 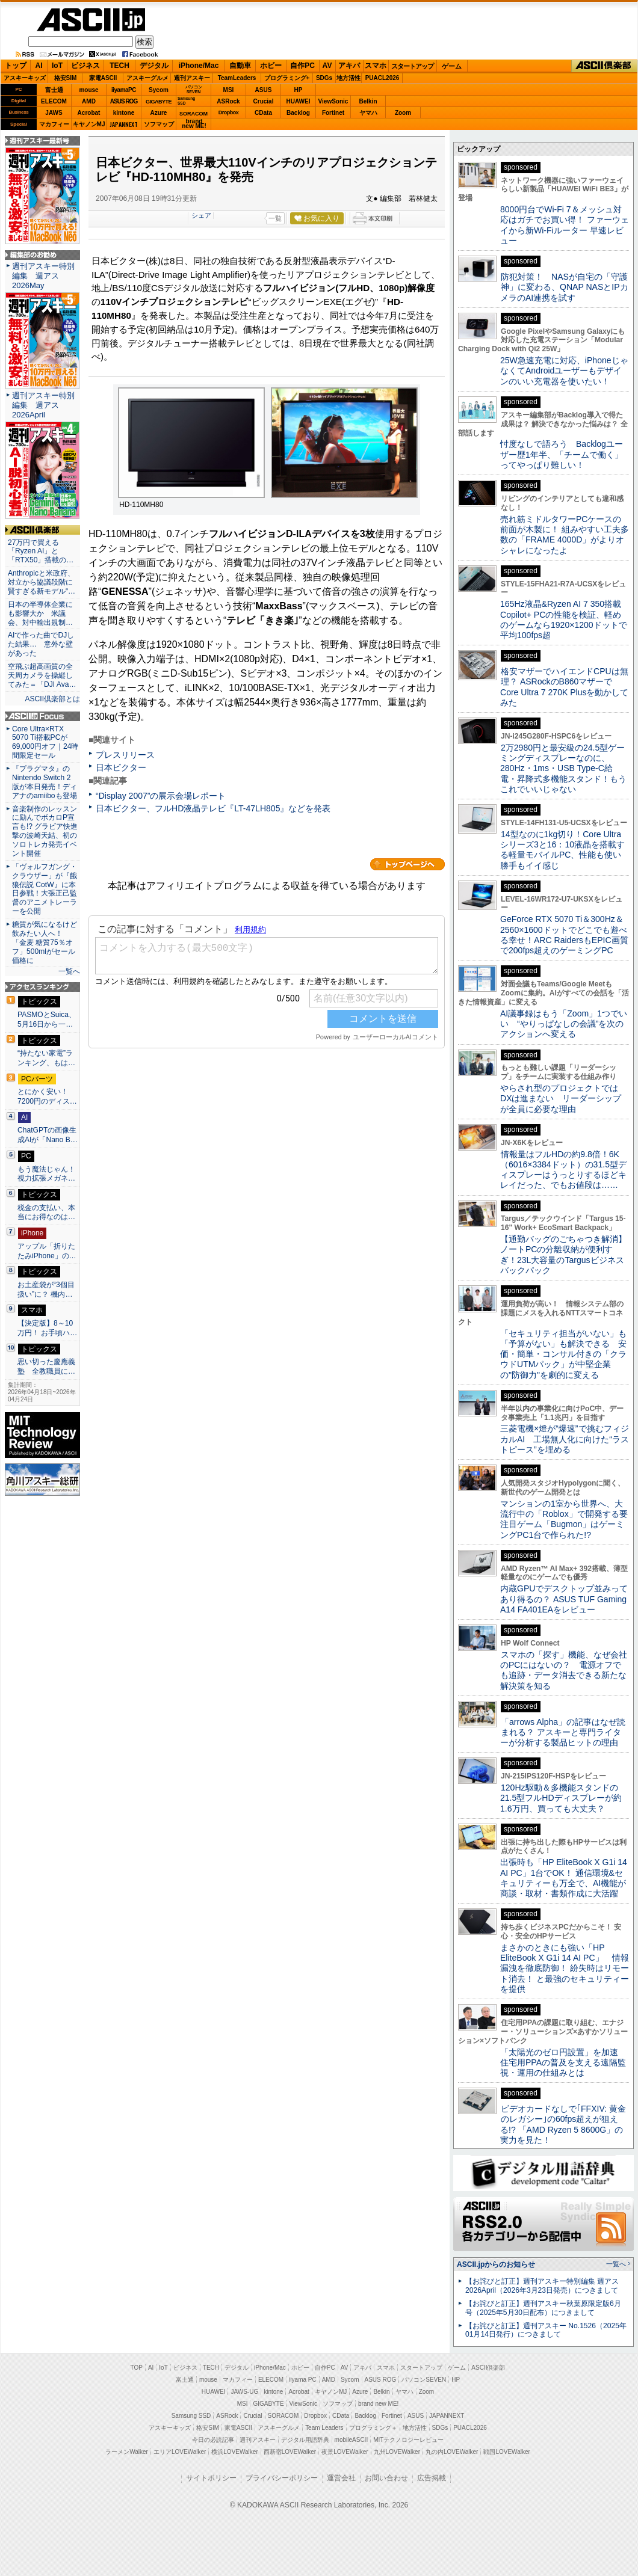 I want to click on 三菱電機×燈が“爆速”で挑むフィジカルAI 工場無人化に向けた“ラストピース”を埋める, so click(x=564, y=1439).